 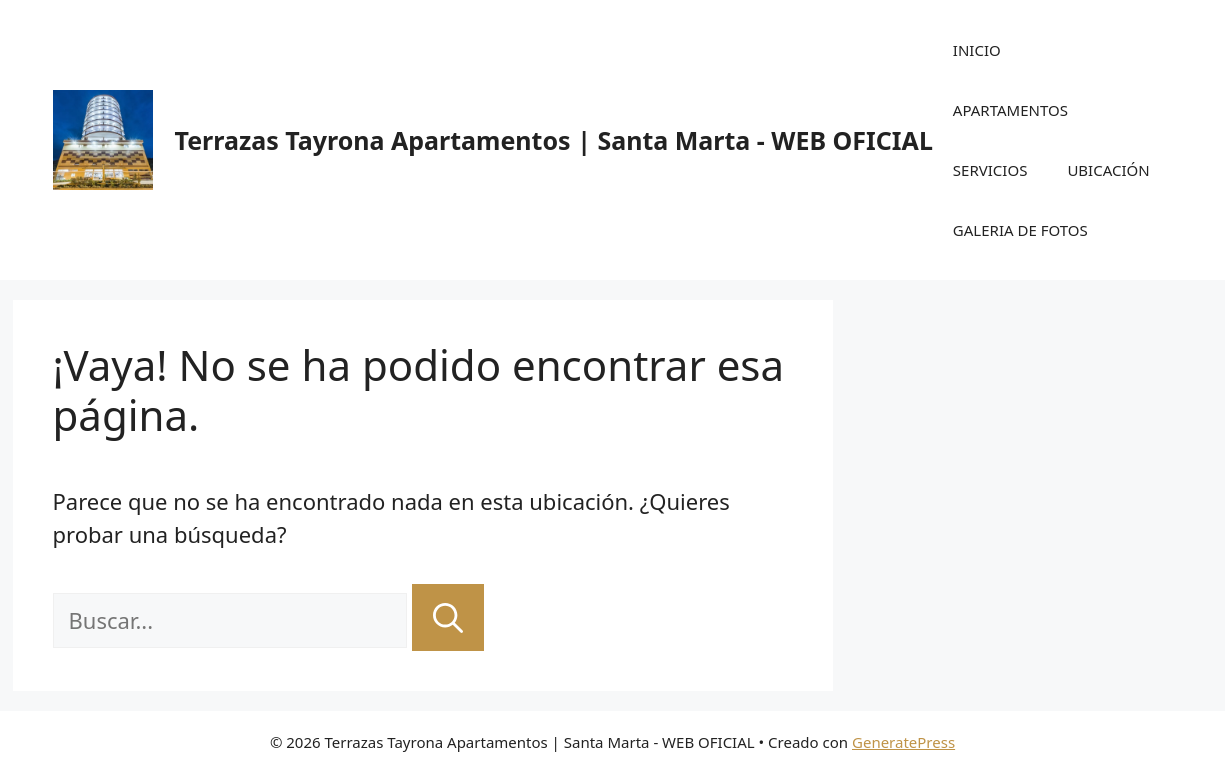 What do you see at coordinates (448, 617) in the screenshot?
I see `[Buscar]` at bounding box center [448, 617].